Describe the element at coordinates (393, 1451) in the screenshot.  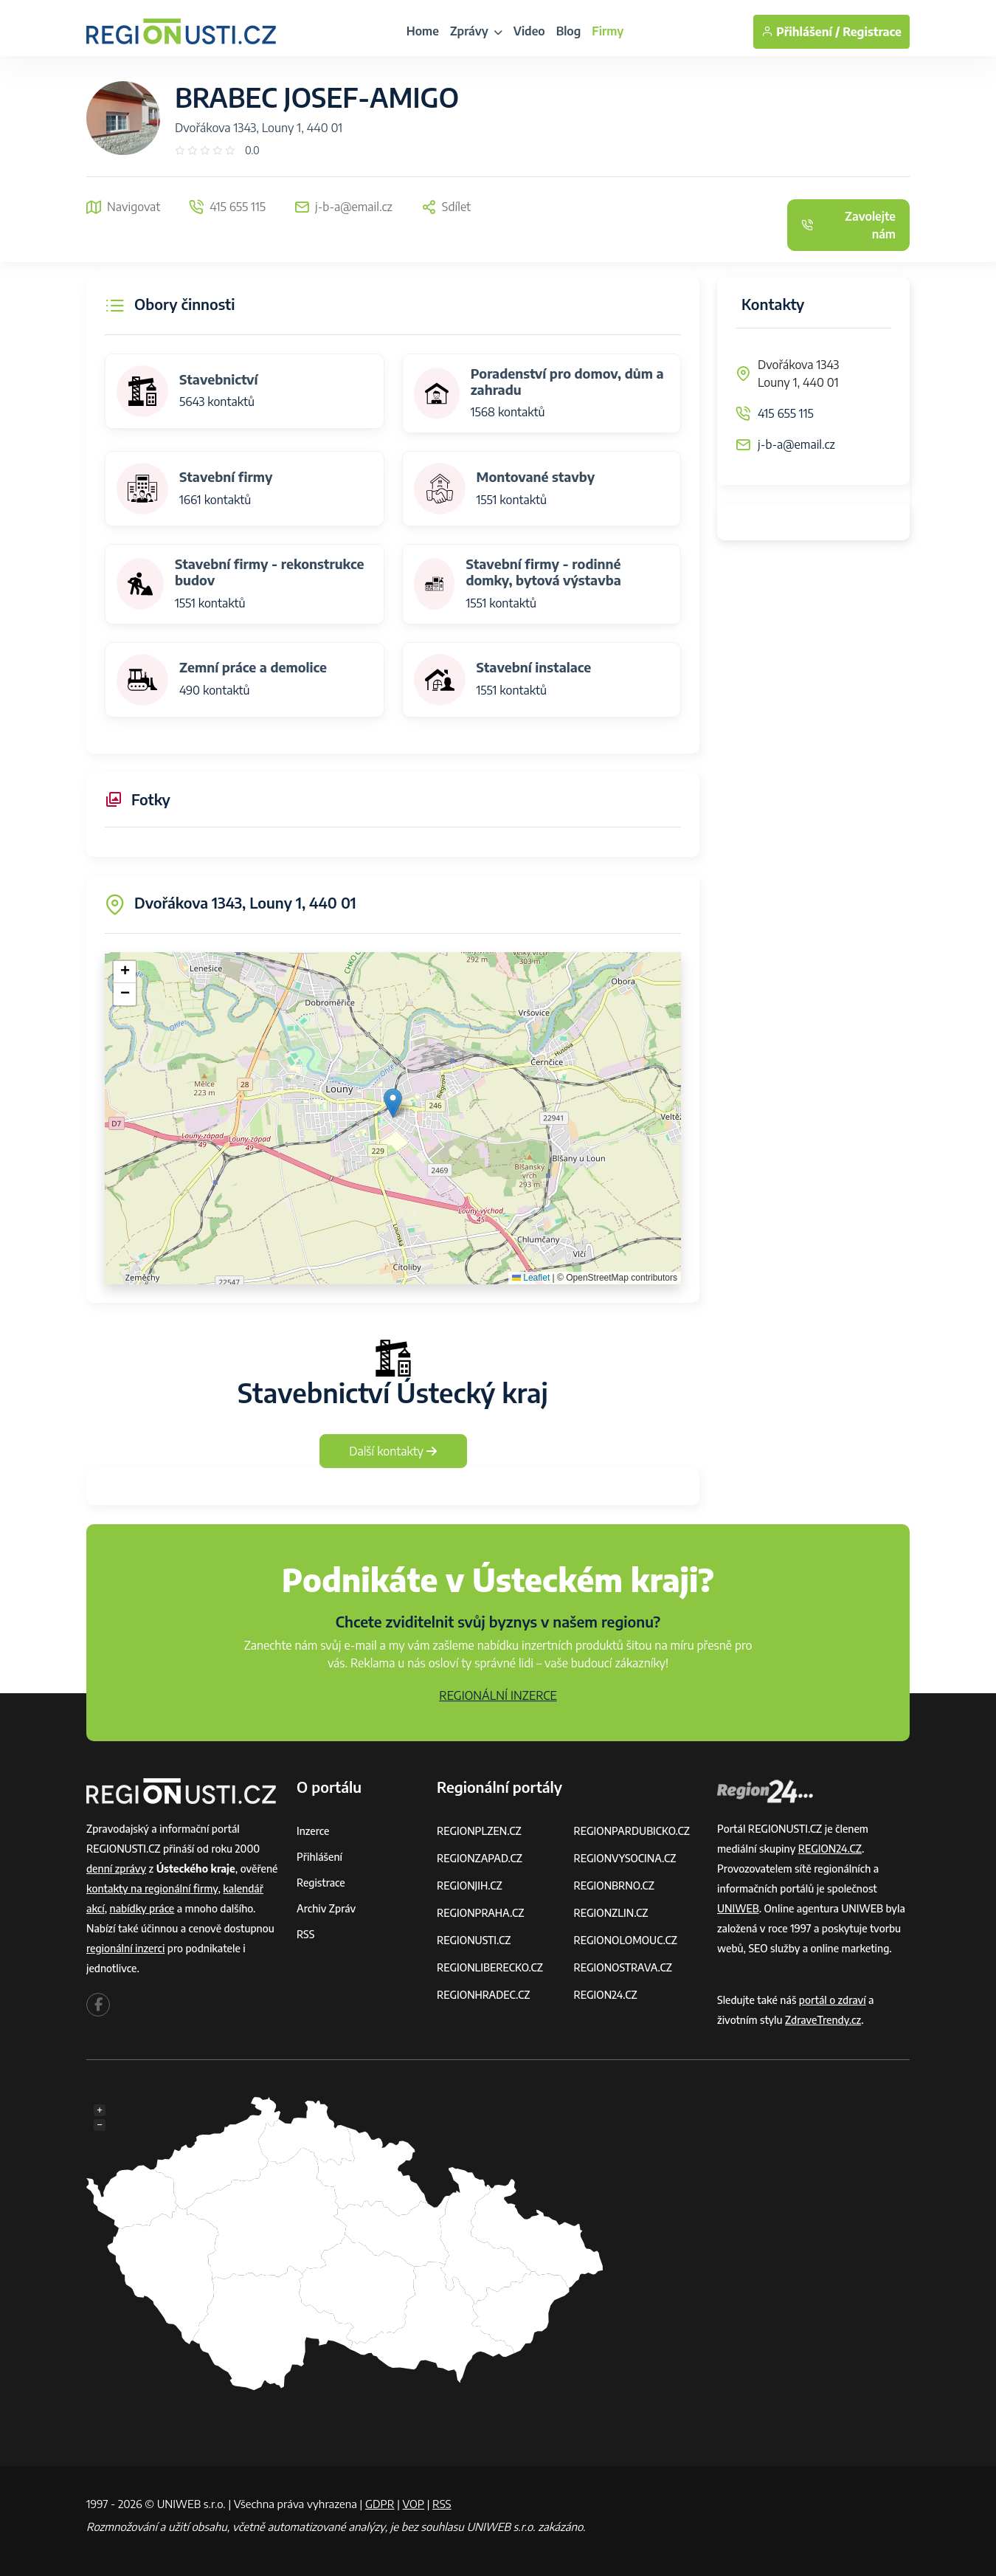
I see `Další kontakty` at that location.